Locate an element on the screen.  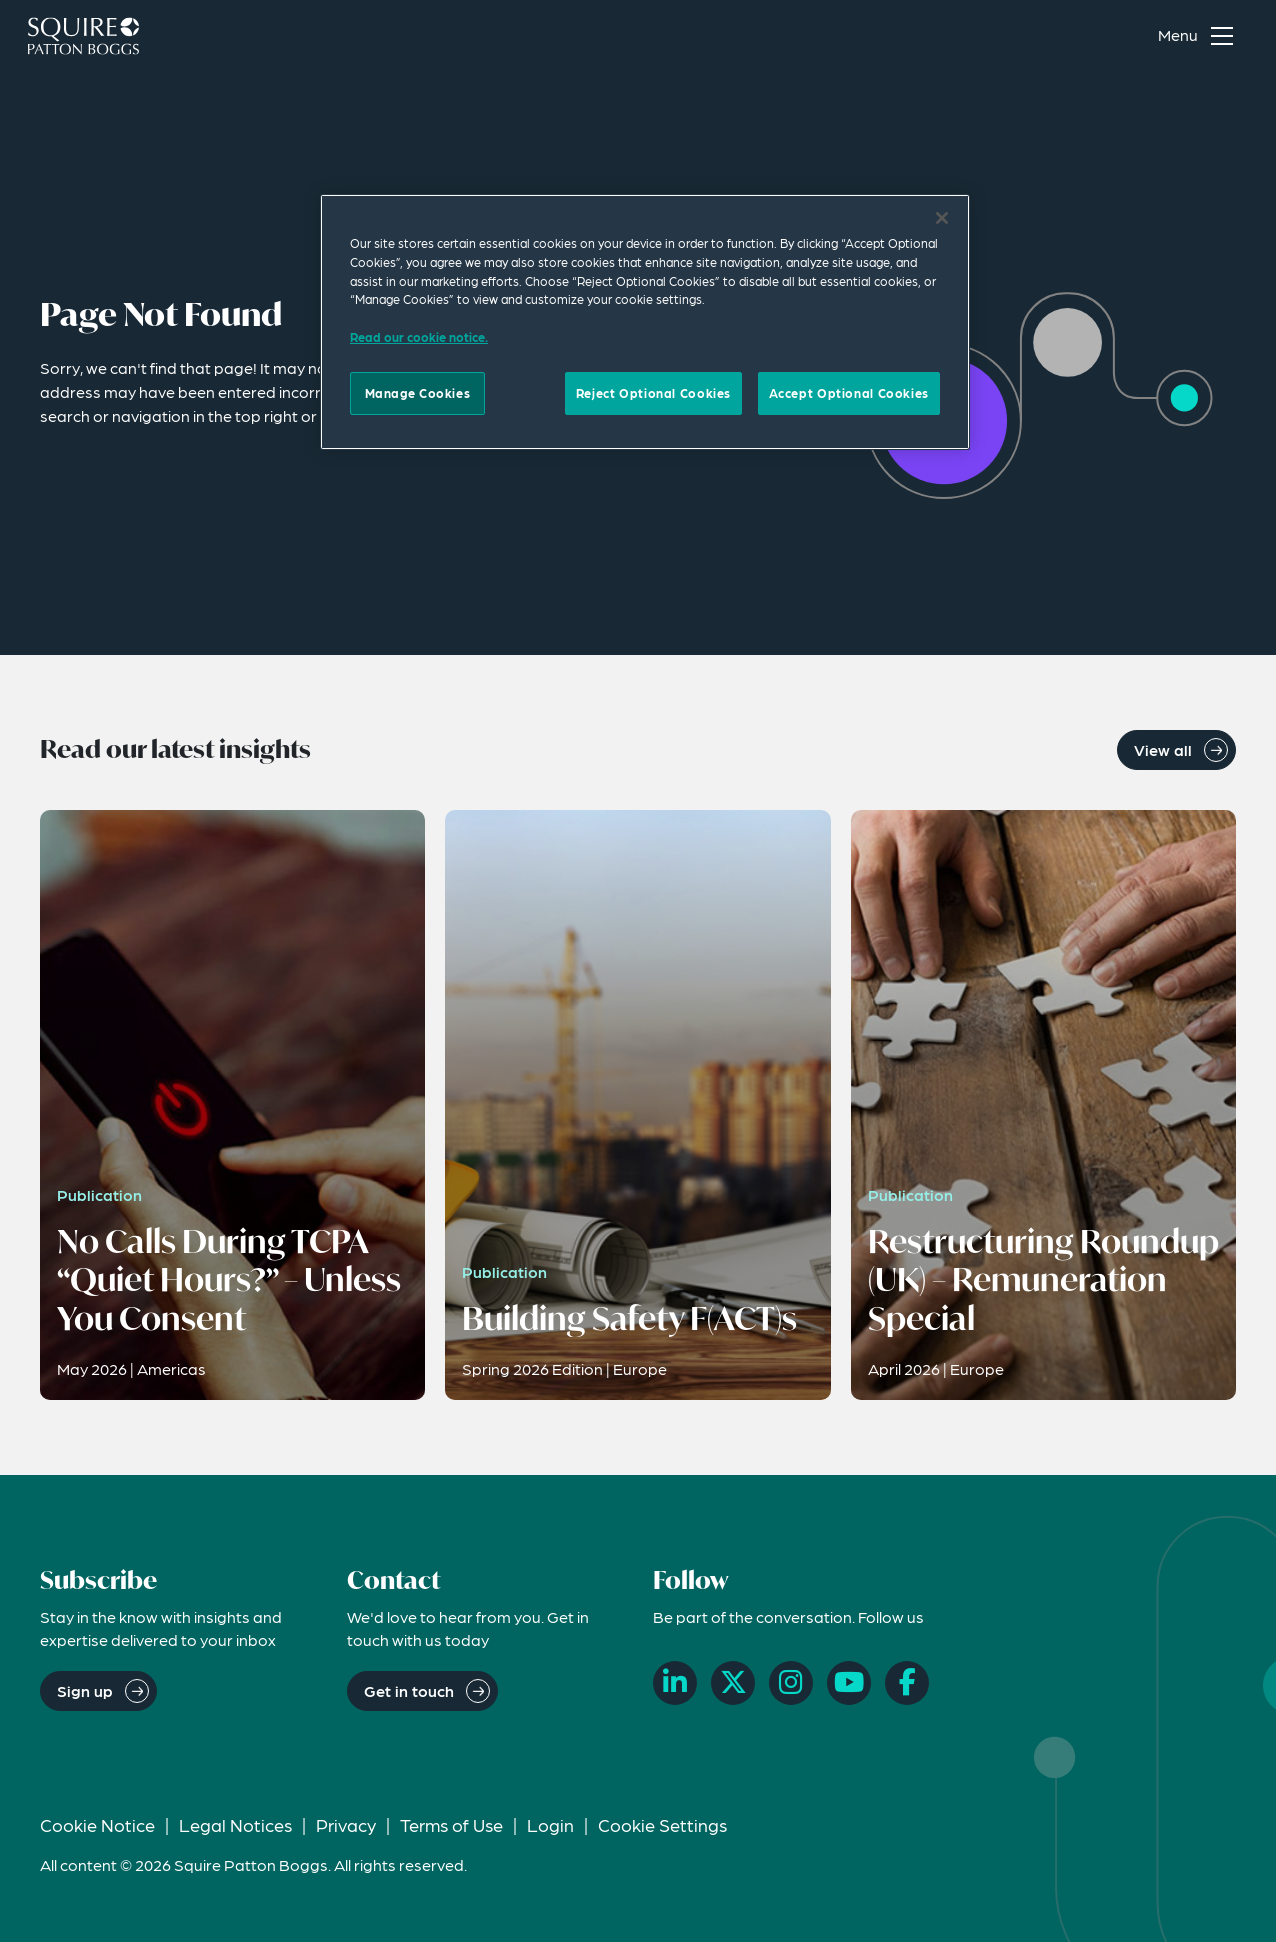
[X] is located at coordinates (733, 1683).